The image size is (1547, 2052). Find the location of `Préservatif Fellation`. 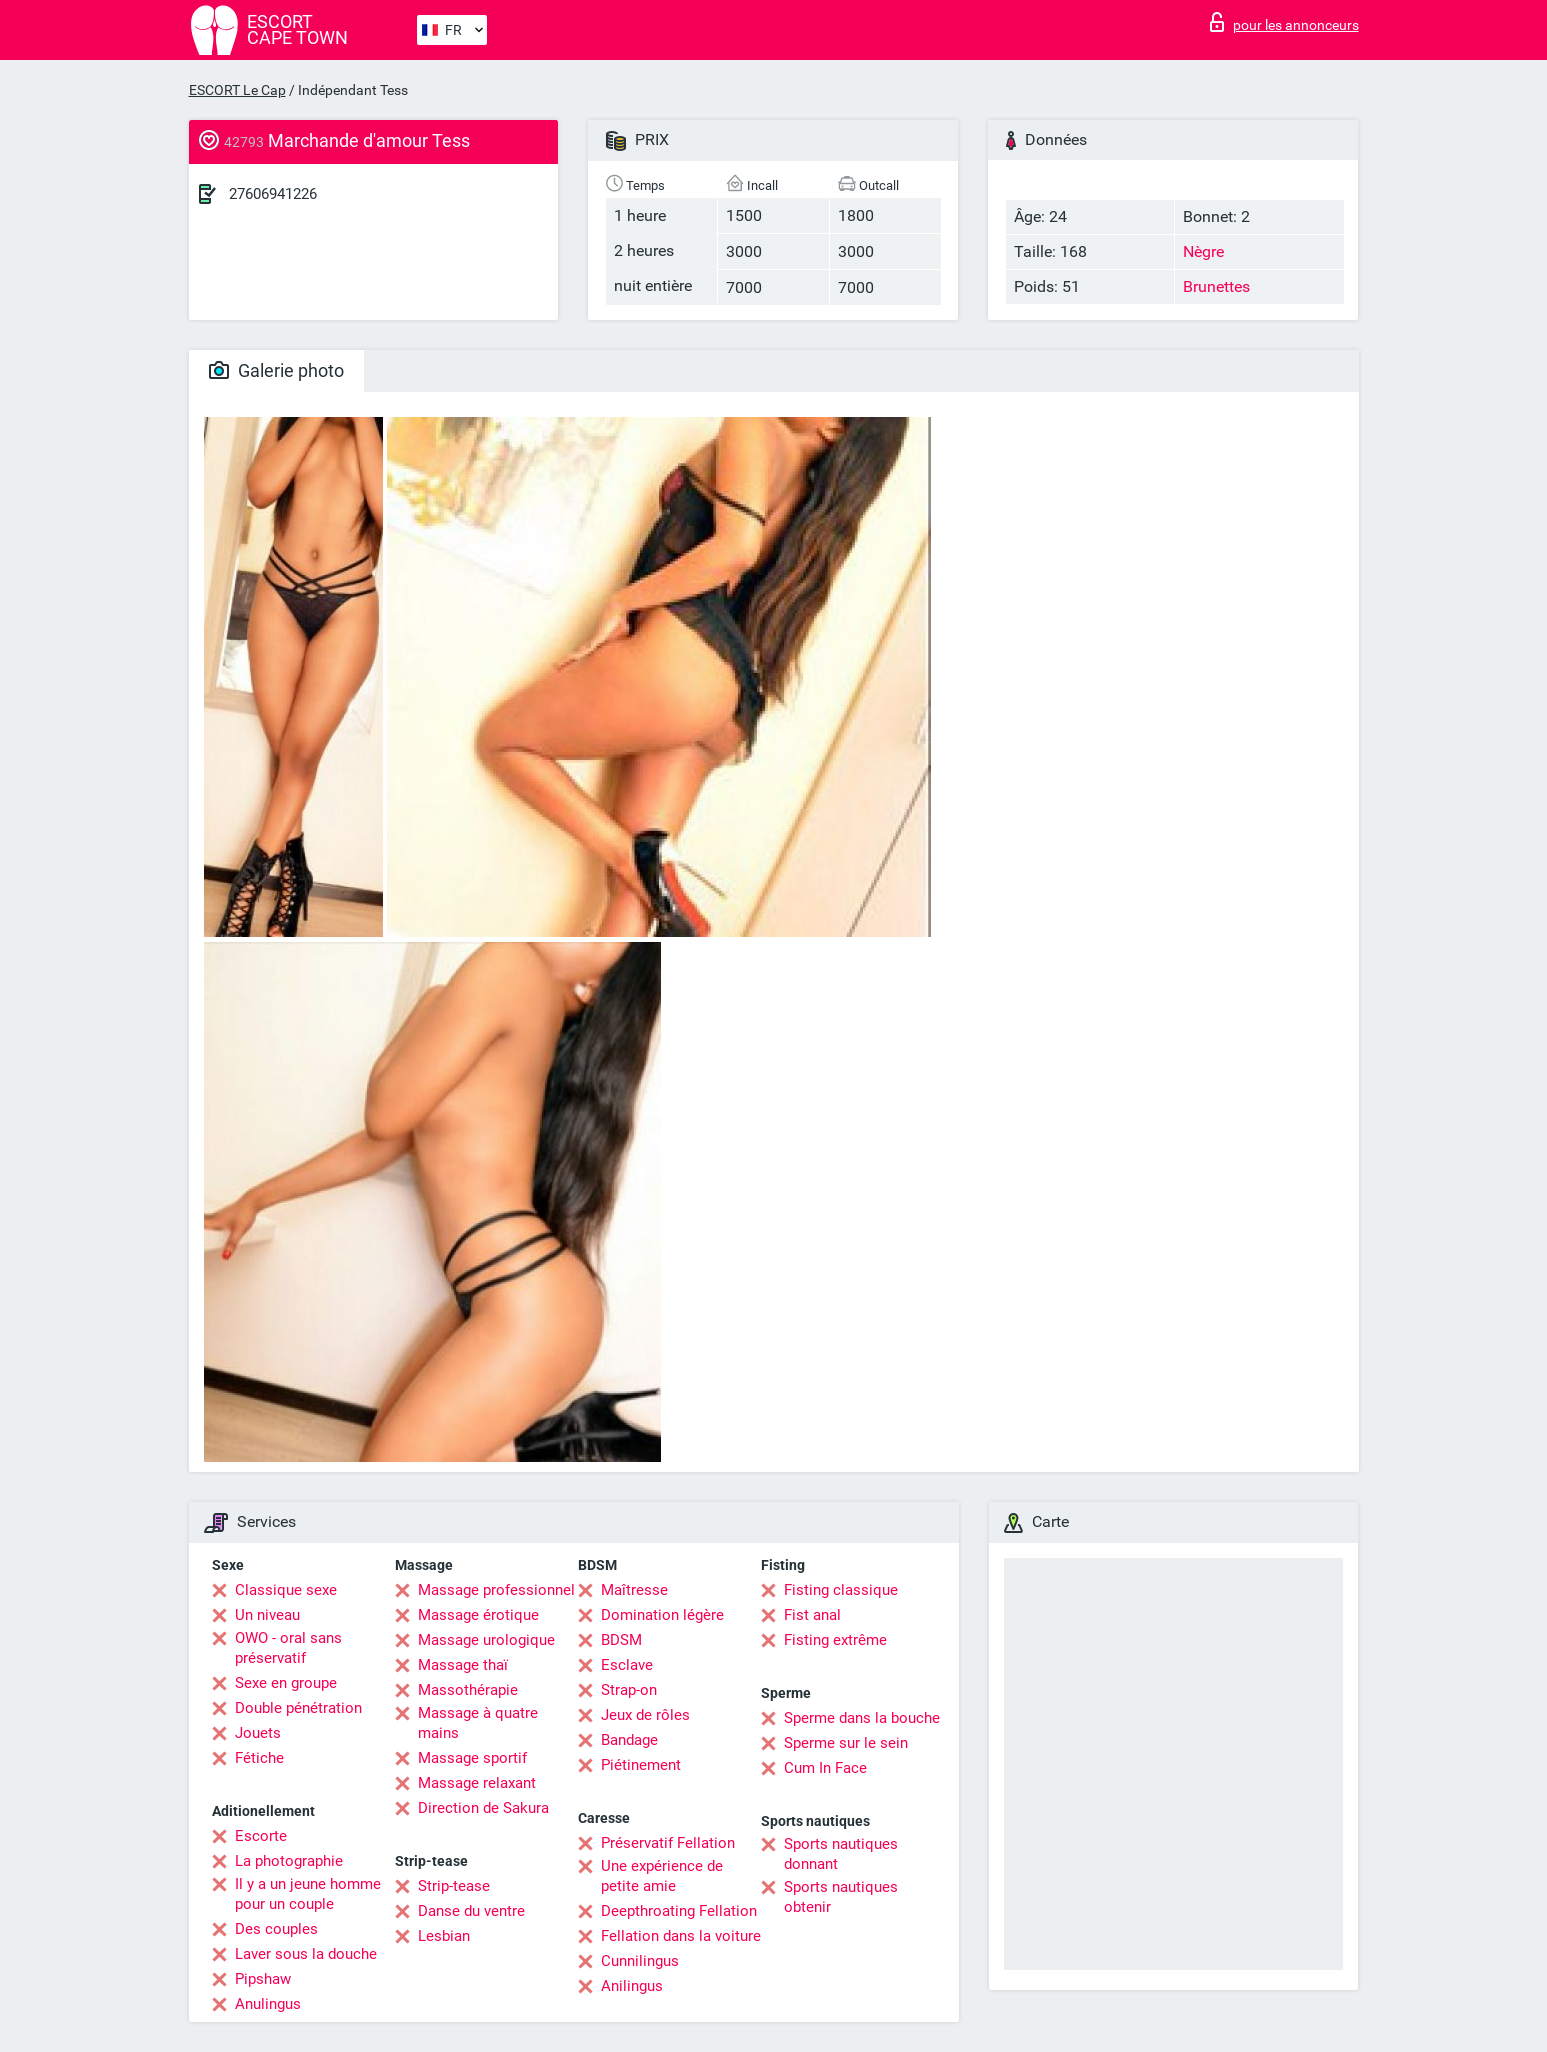

Préservatif Fellation is located at coordinates (668, 1843).